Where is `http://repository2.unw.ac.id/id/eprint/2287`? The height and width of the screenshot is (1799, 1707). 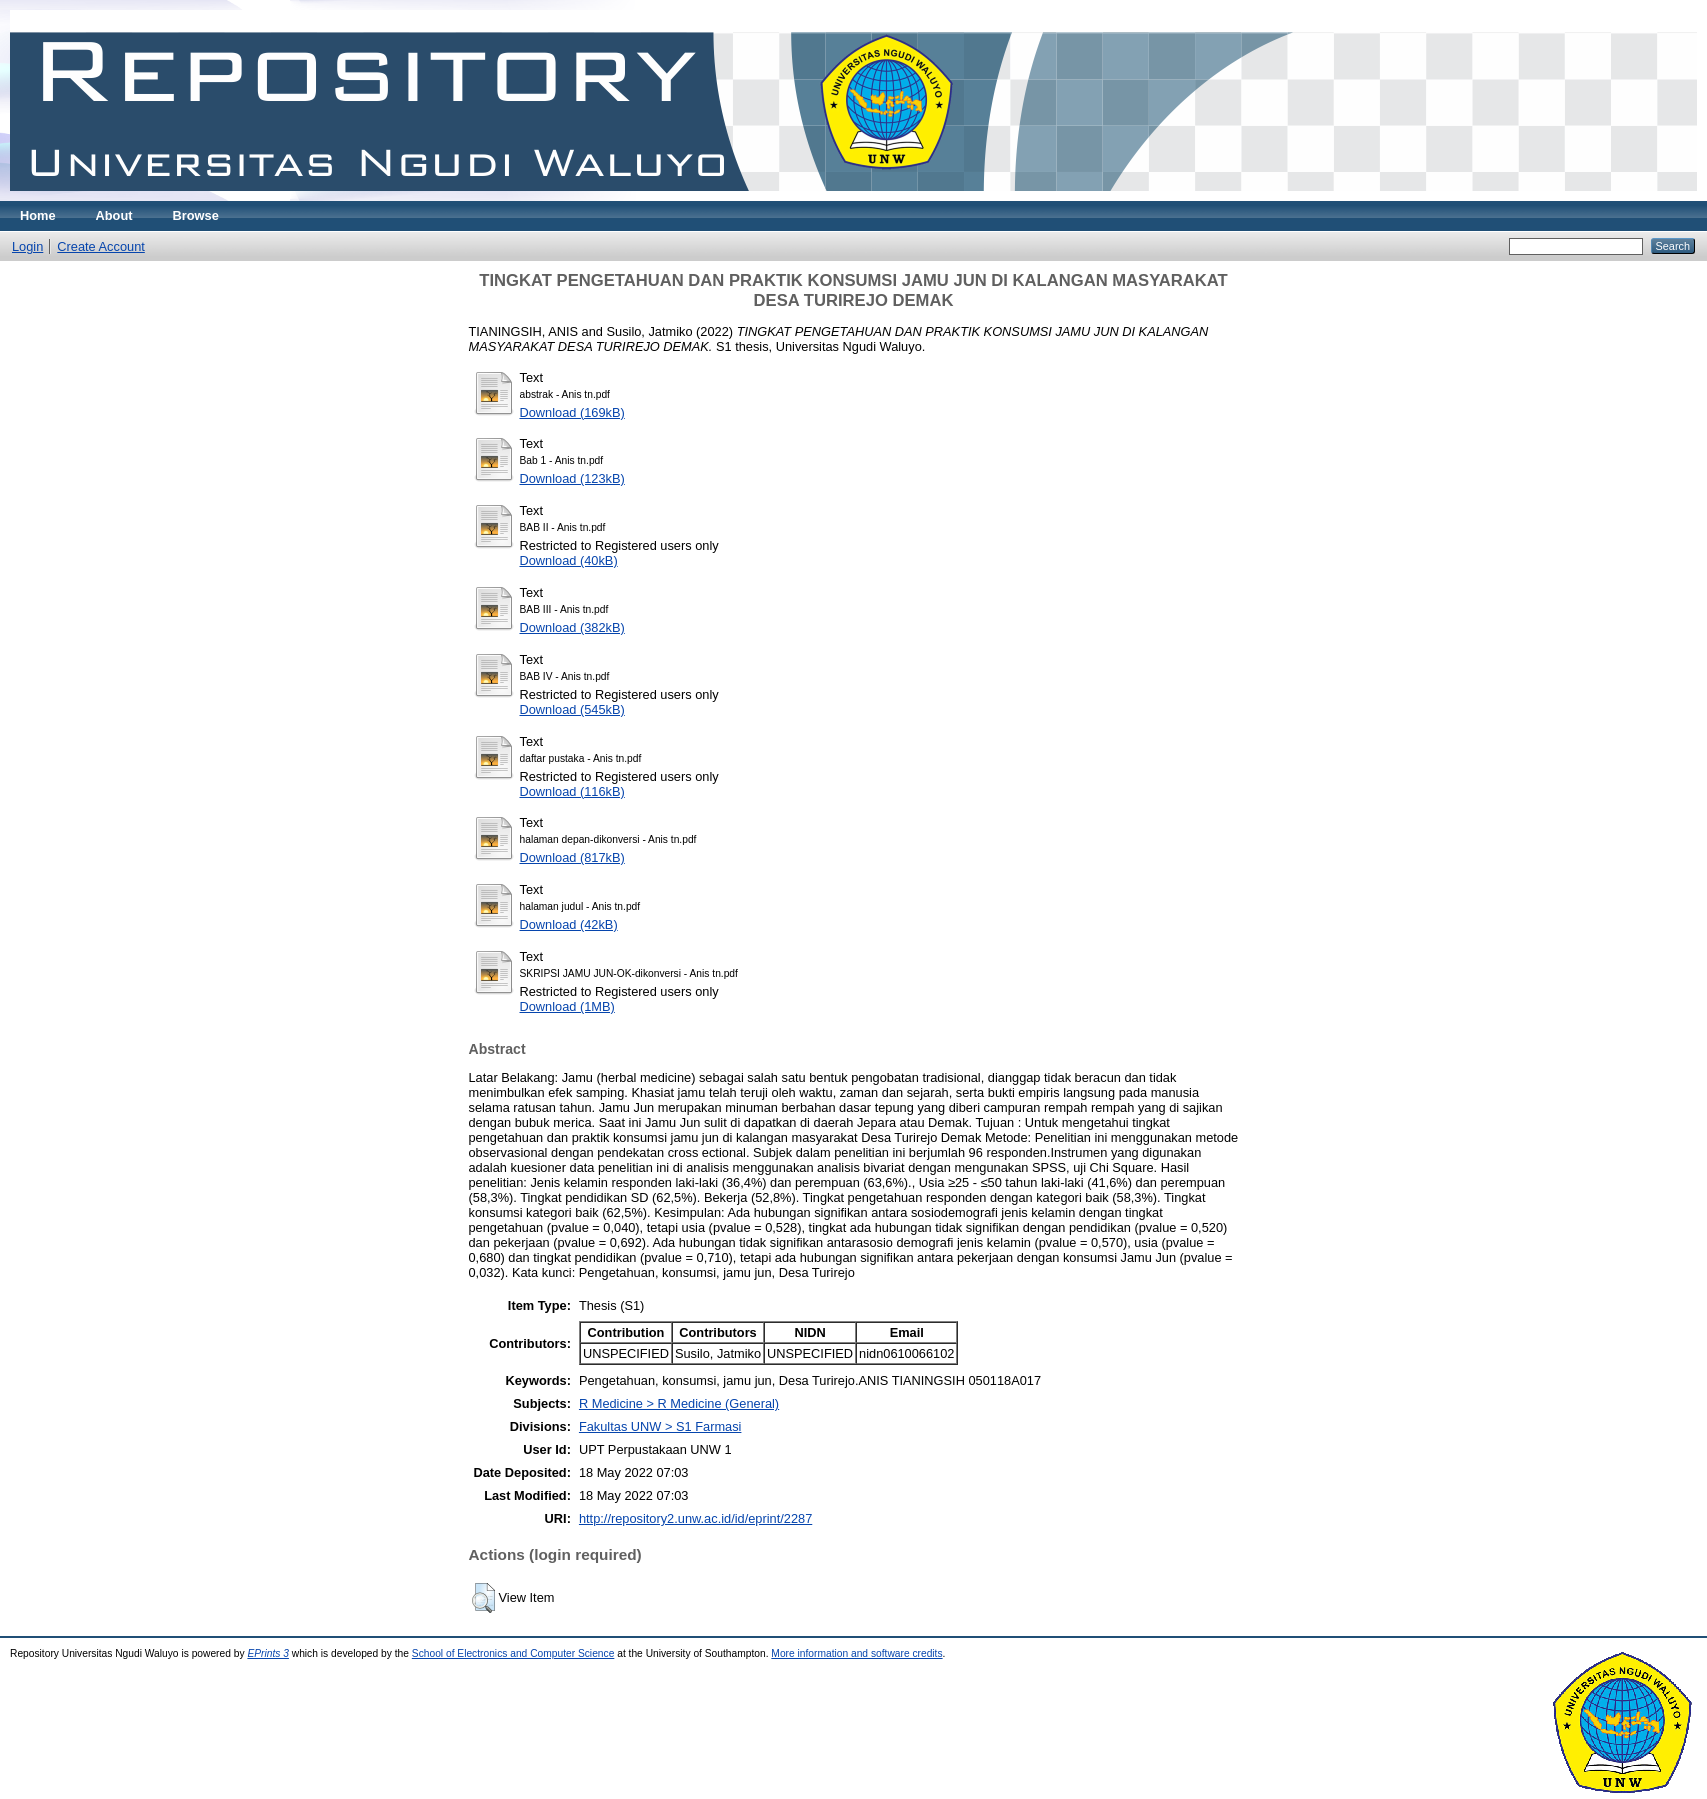
http://repository2.unw.ac.id/id/eprint/2287 is located at coordinates (695, 1518).